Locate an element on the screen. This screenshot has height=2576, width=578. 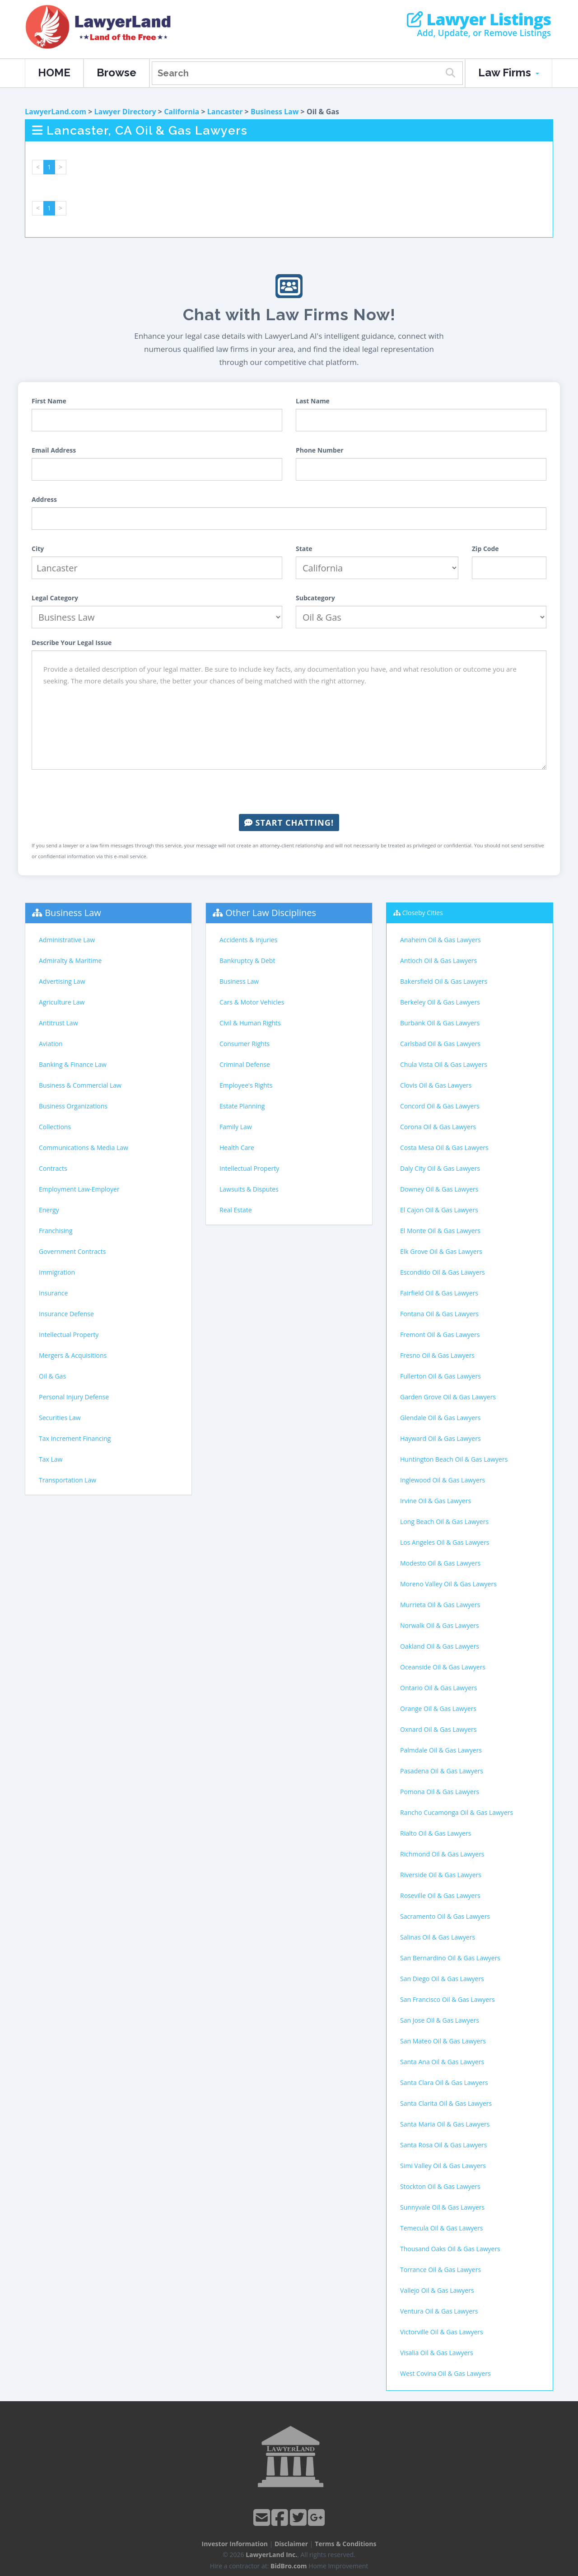
Zip Code is located at coordinates (485, 548).